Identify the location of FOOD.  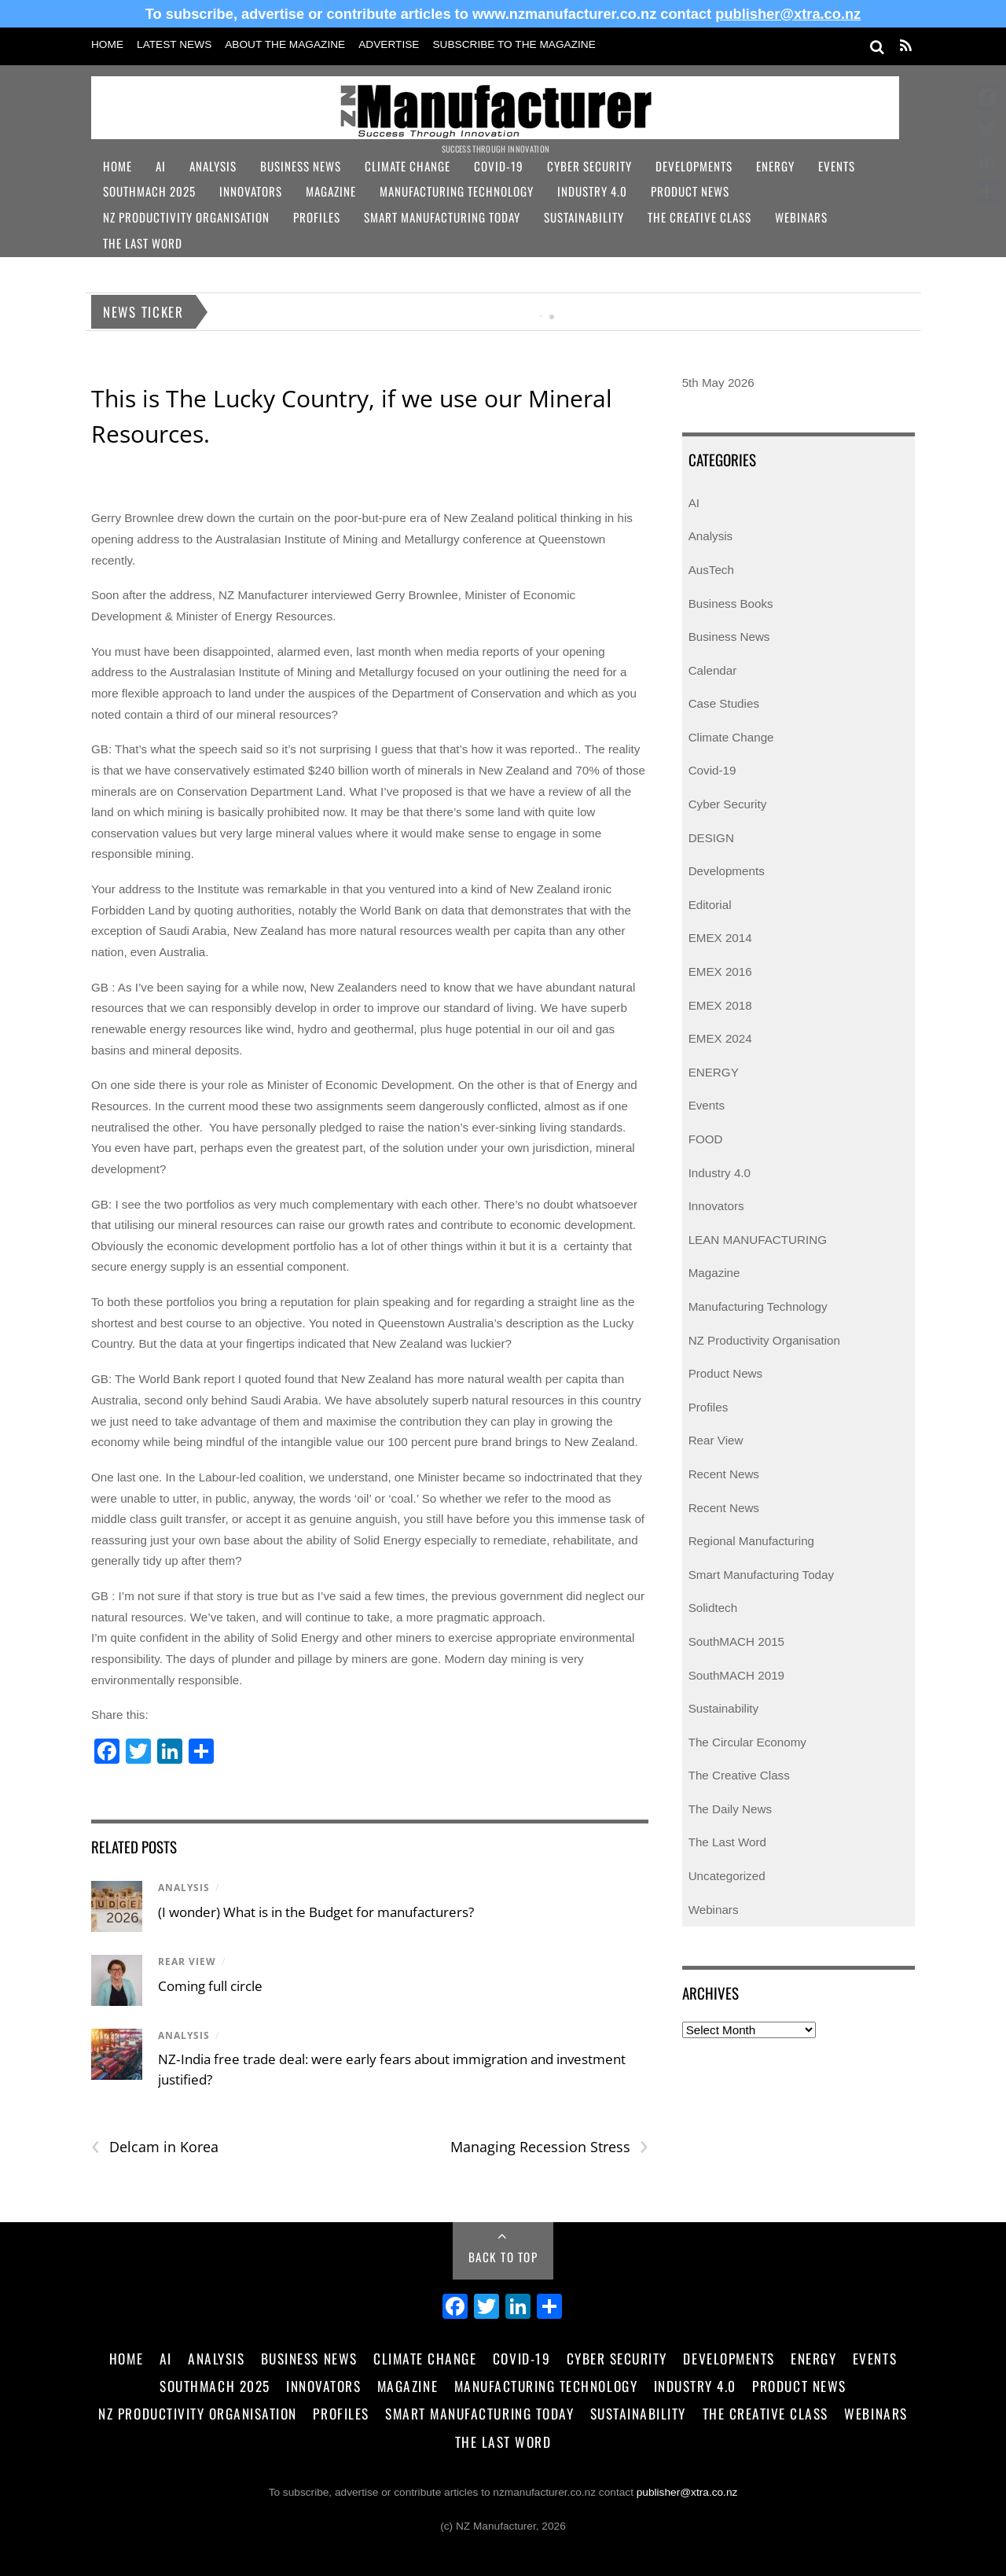
(705, 1139).